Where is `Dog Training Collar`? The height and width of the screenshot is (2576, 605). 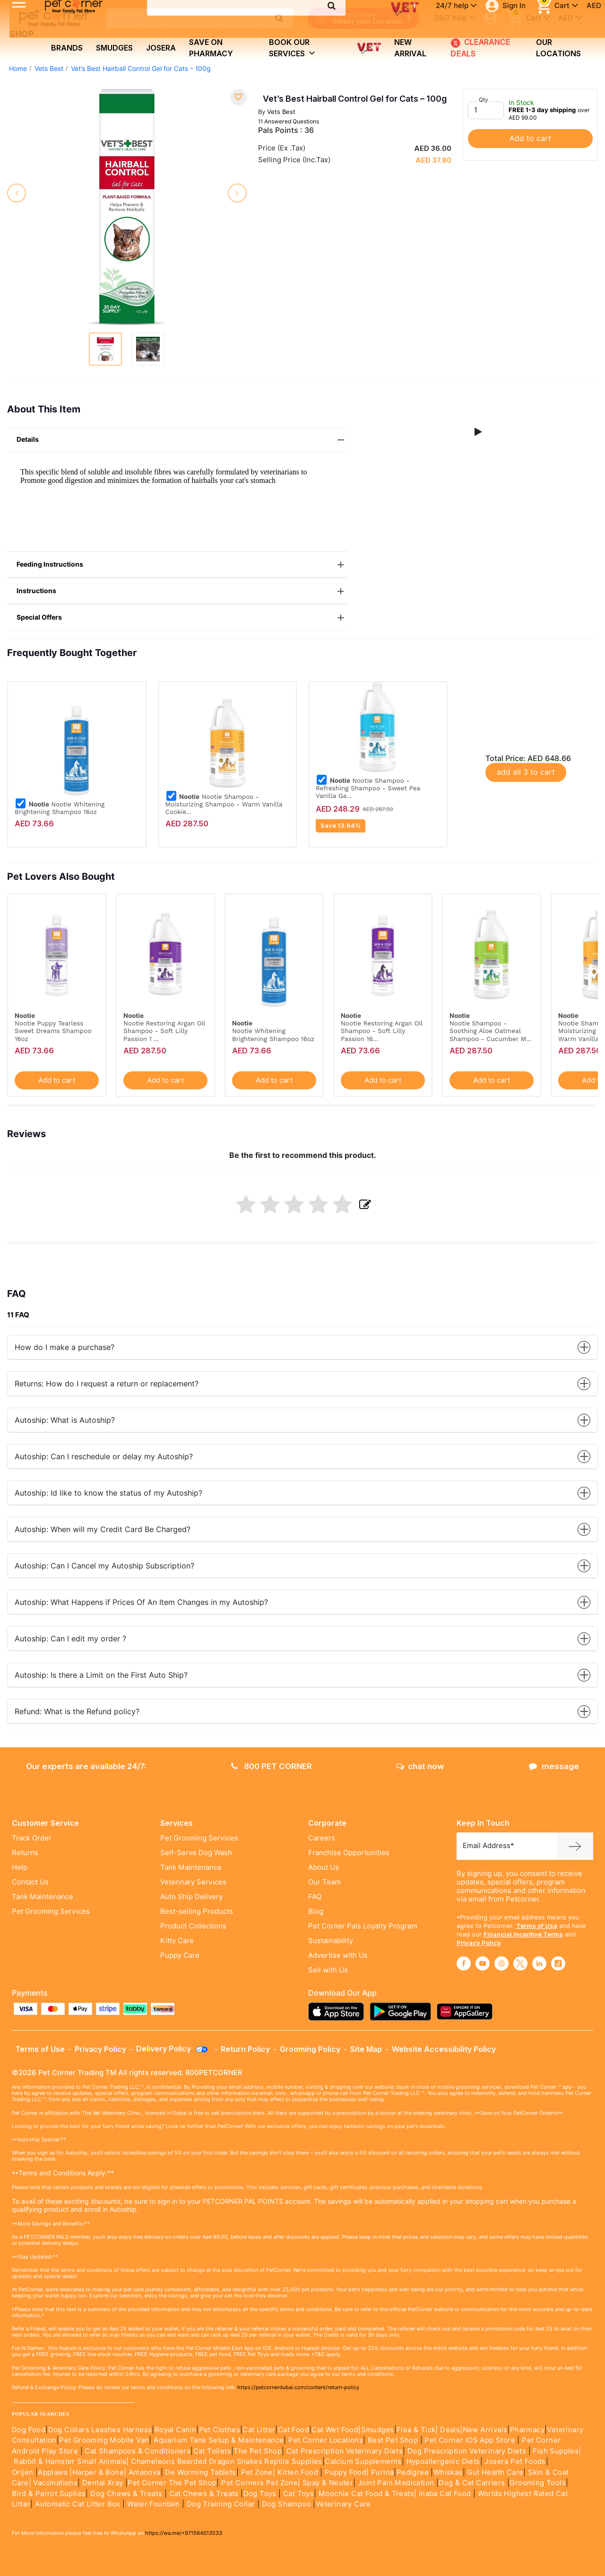 Dog Training Collar is located at coordinates (219, 2504).